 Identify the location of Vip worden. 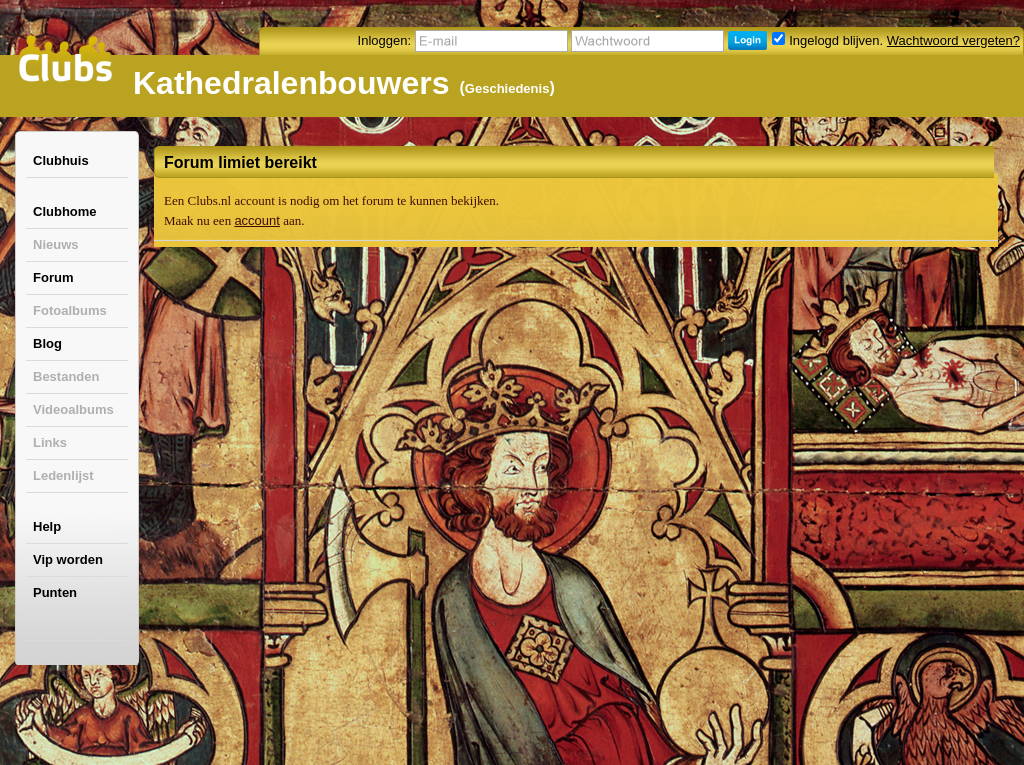
(68, 559).